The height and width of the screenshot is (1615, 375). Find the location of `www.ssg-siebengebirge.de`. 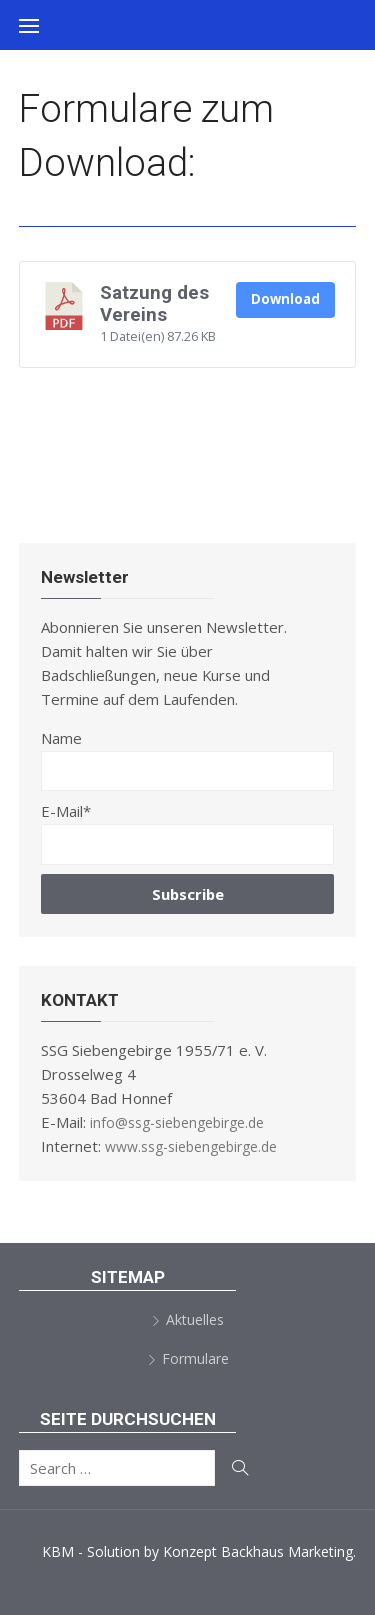

www.ssg-siebengebirge.de is located at coordinates (191, 1146).